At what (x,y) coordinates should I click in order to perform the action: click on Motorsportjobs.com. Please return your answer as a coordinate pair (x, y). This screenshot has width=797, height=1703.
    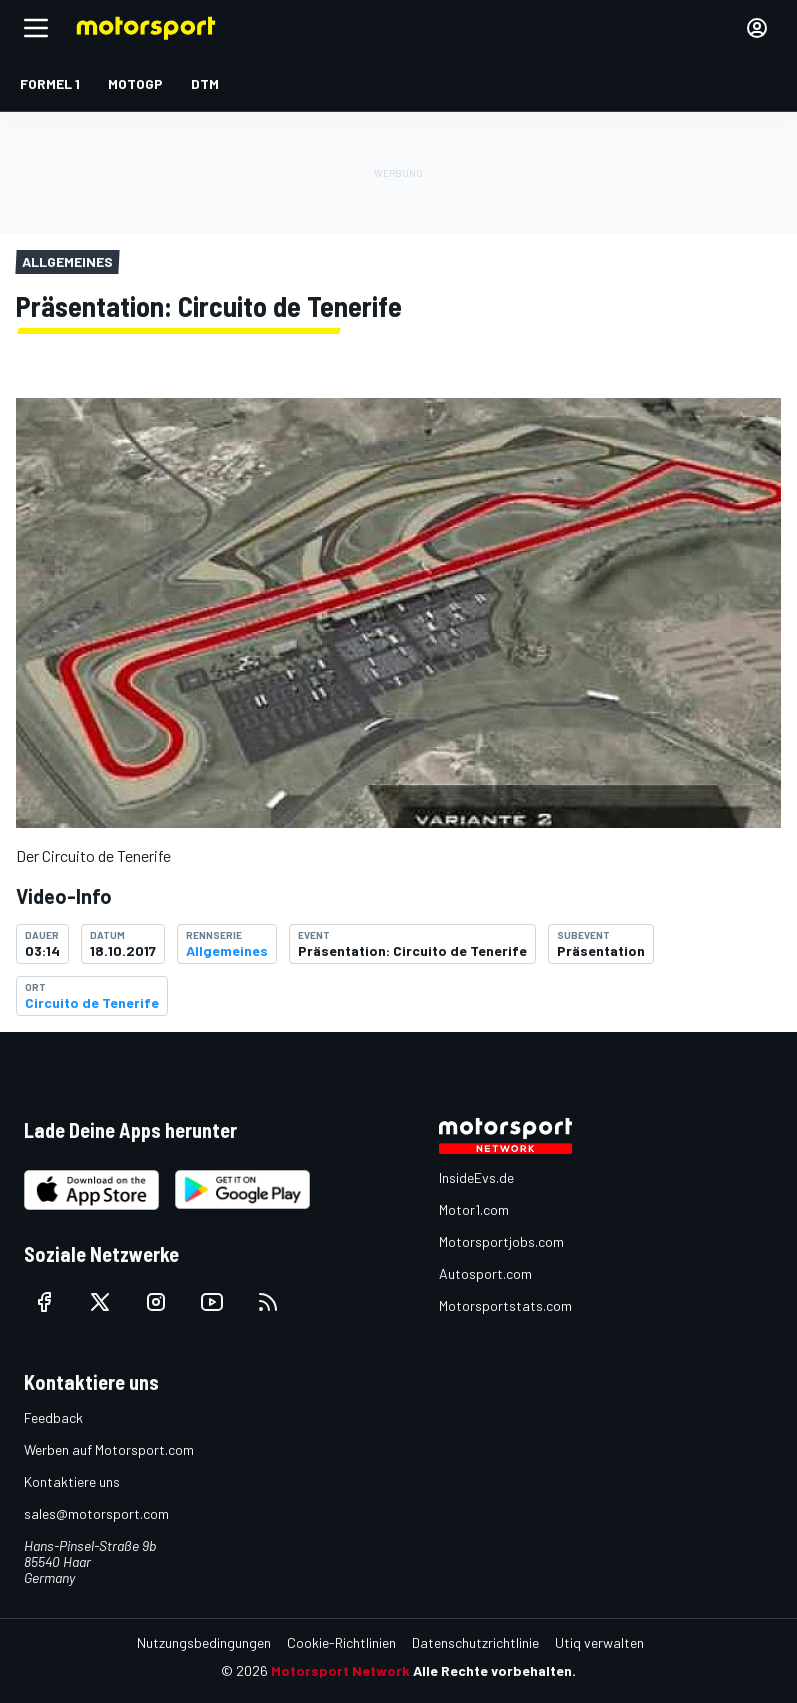
    Looking at the image, I should click on (501, 1241).